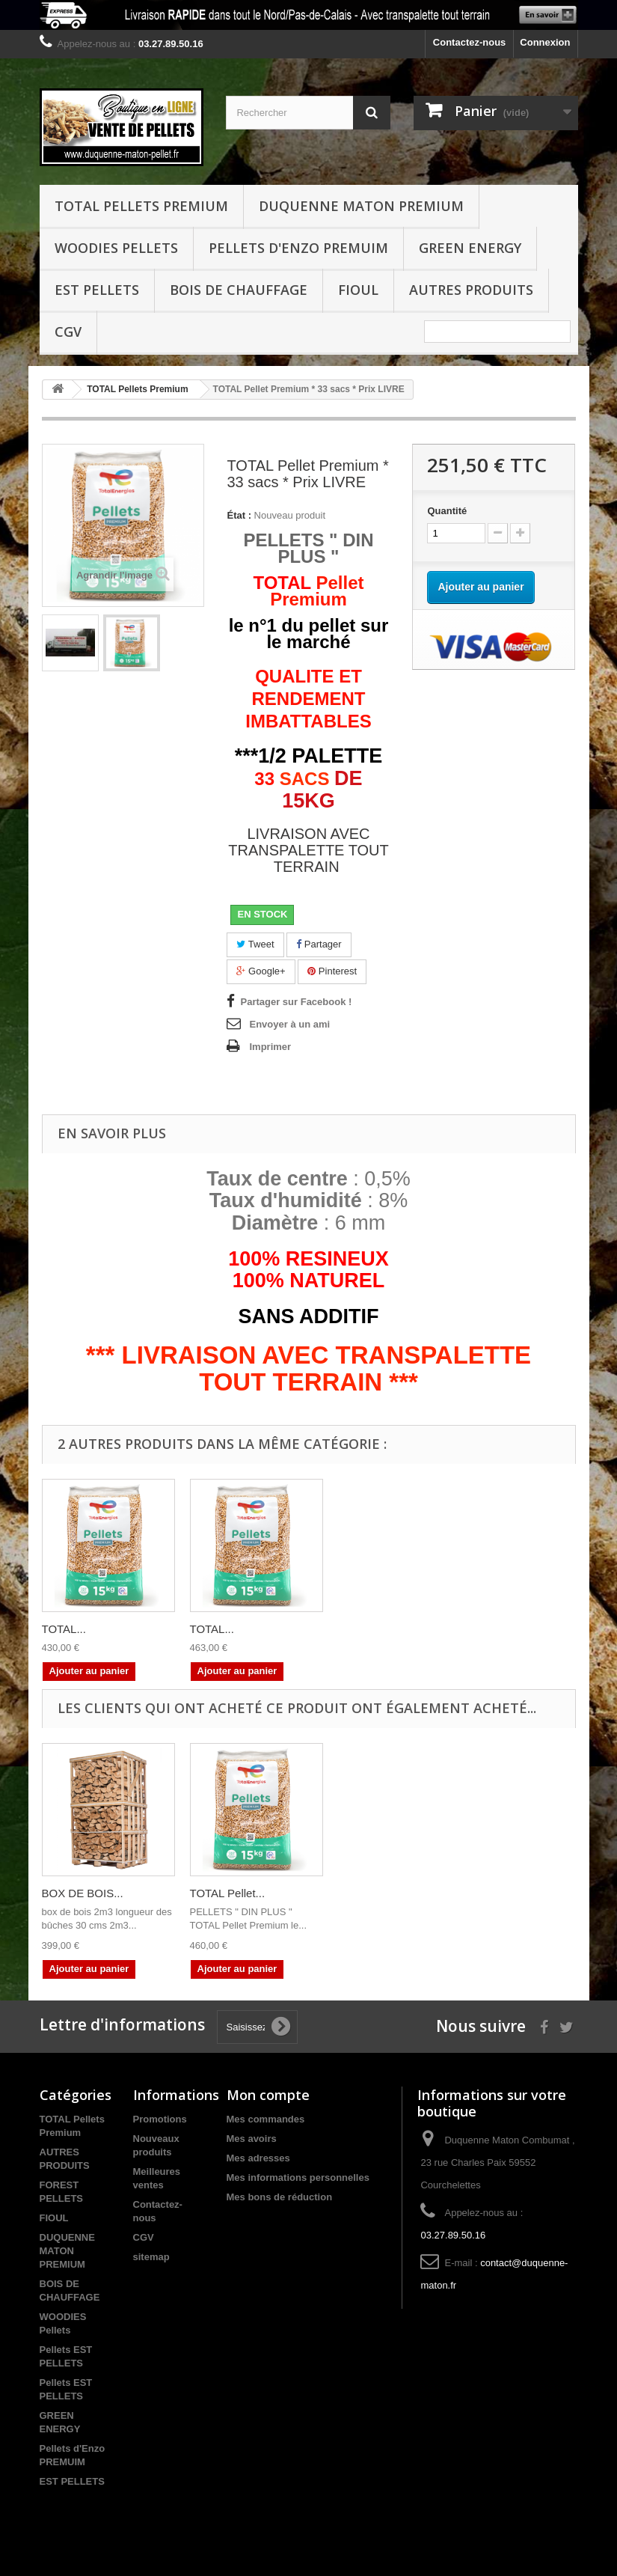 This screenshot has width=617, height=2576. What do you see at coordinates (447, 510) in the screenshot?
I see `Quantité` at bounding box center [447, 510].